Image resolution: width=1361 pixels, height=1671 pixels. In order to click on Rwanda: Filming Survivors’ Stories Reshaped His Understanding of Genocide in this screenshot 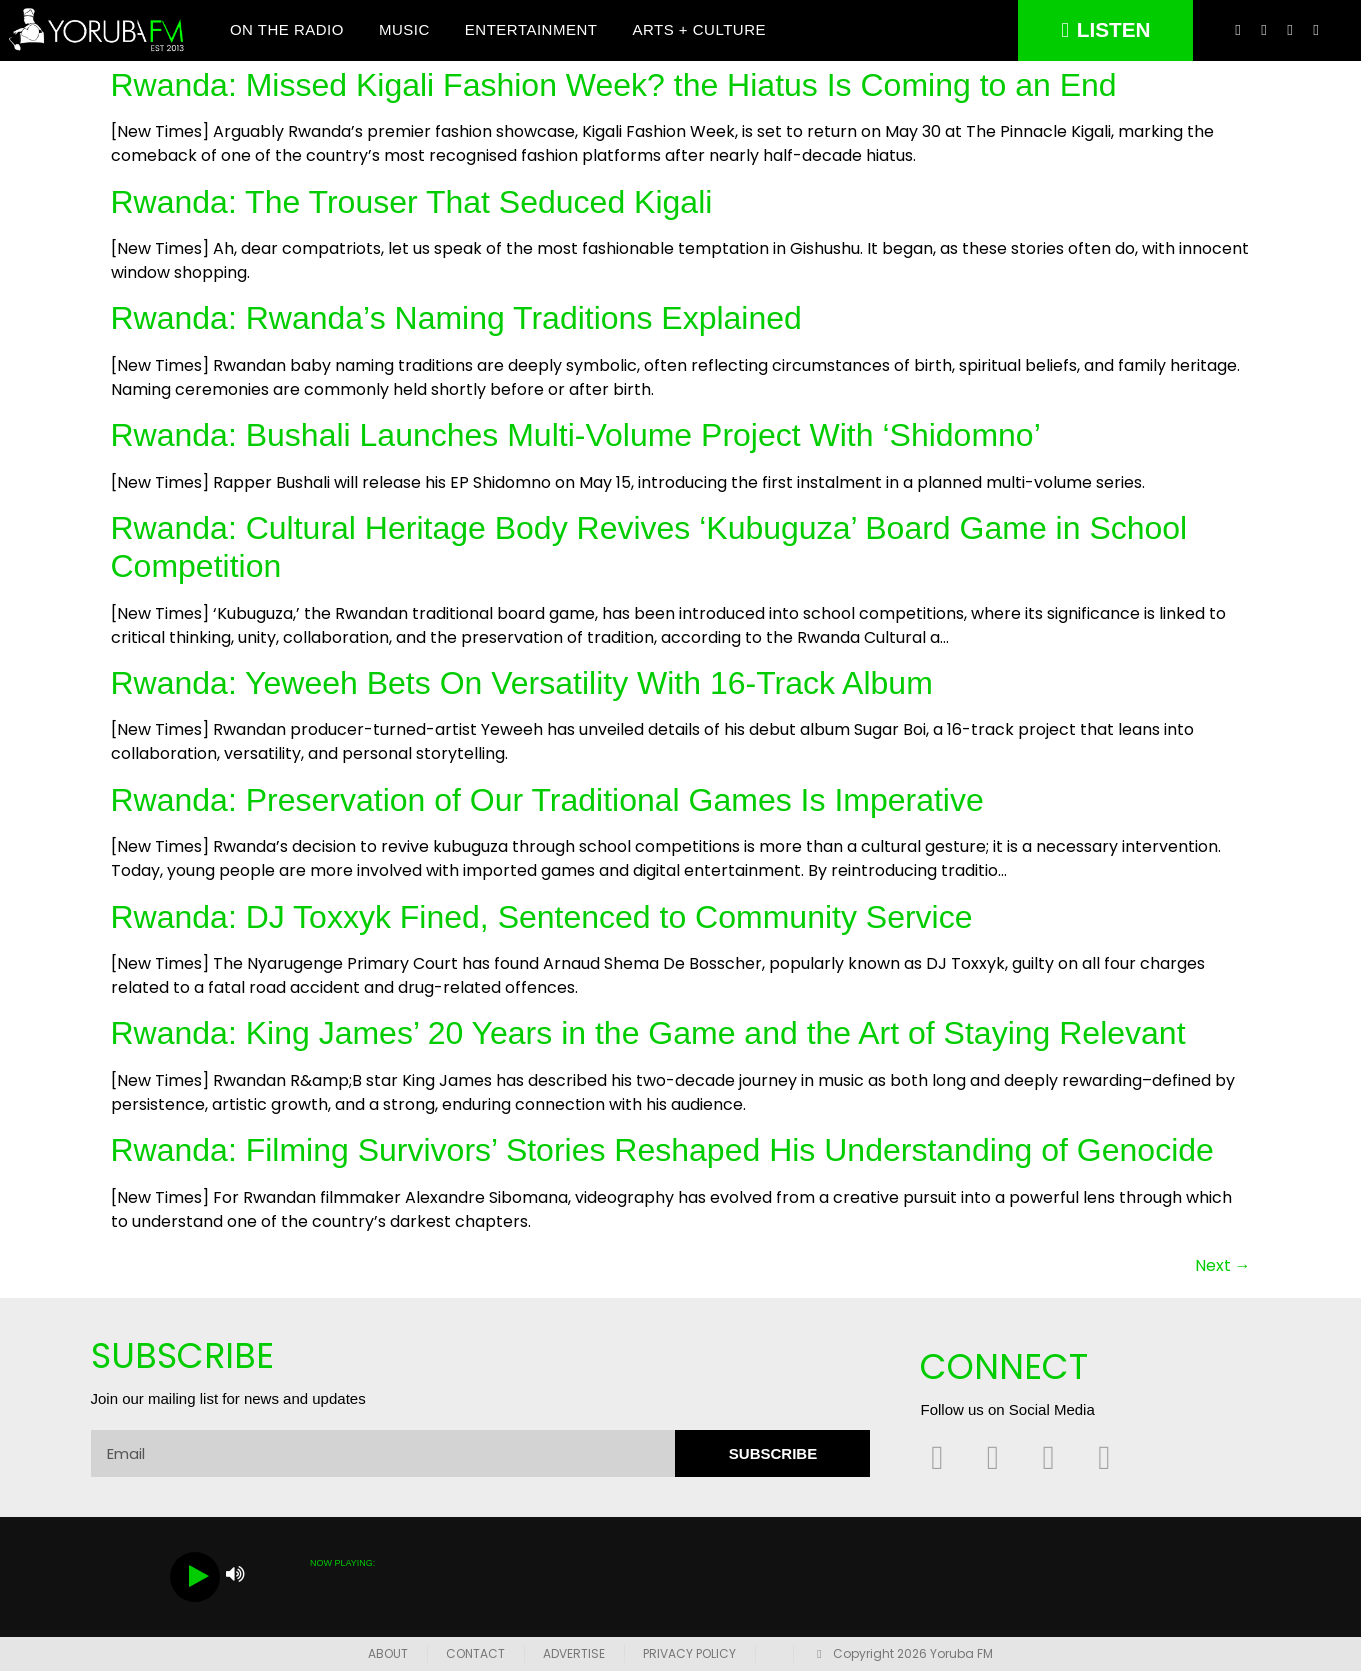, I will do `click(662, 1150)`.